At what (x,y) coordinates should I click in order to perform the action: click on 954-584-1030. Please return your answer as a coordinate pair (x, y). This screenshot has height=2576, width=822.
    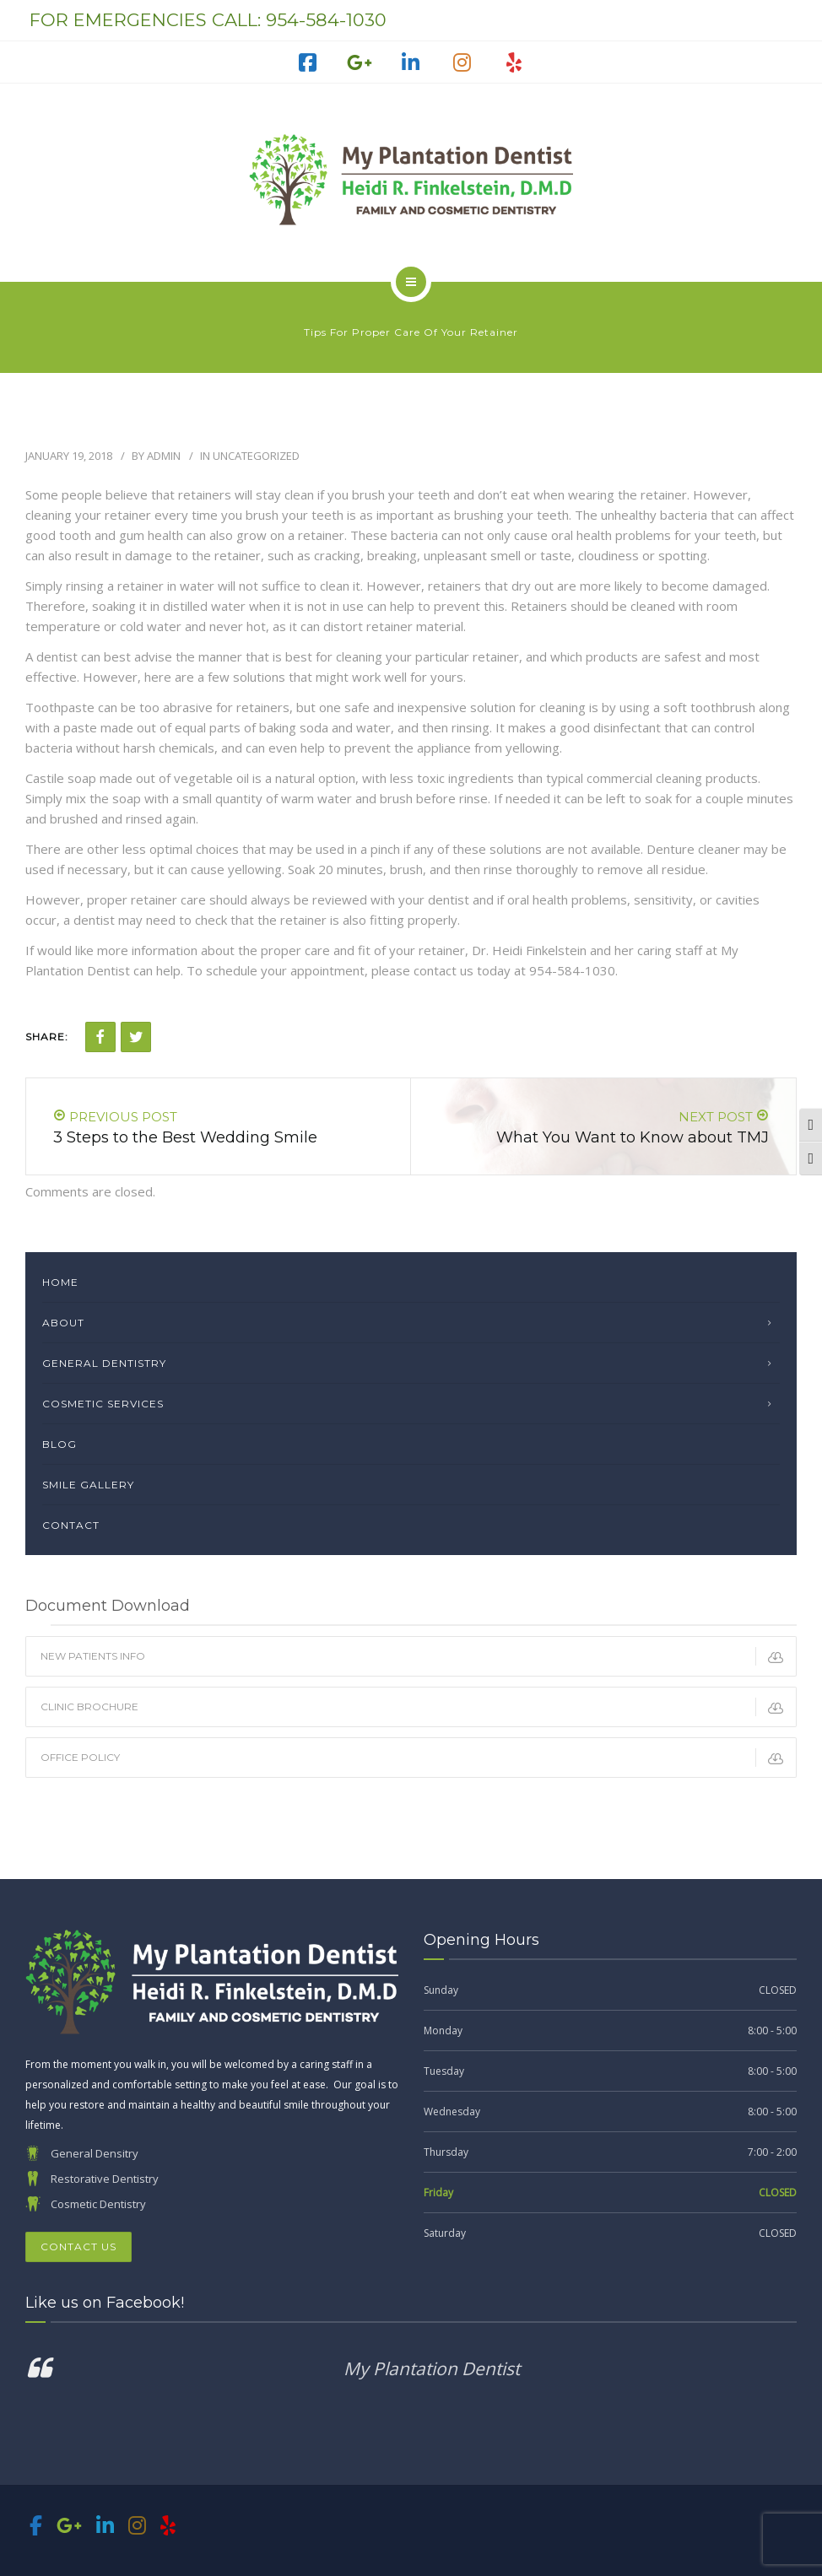
    Looking at the image, I should click on (326, 19).